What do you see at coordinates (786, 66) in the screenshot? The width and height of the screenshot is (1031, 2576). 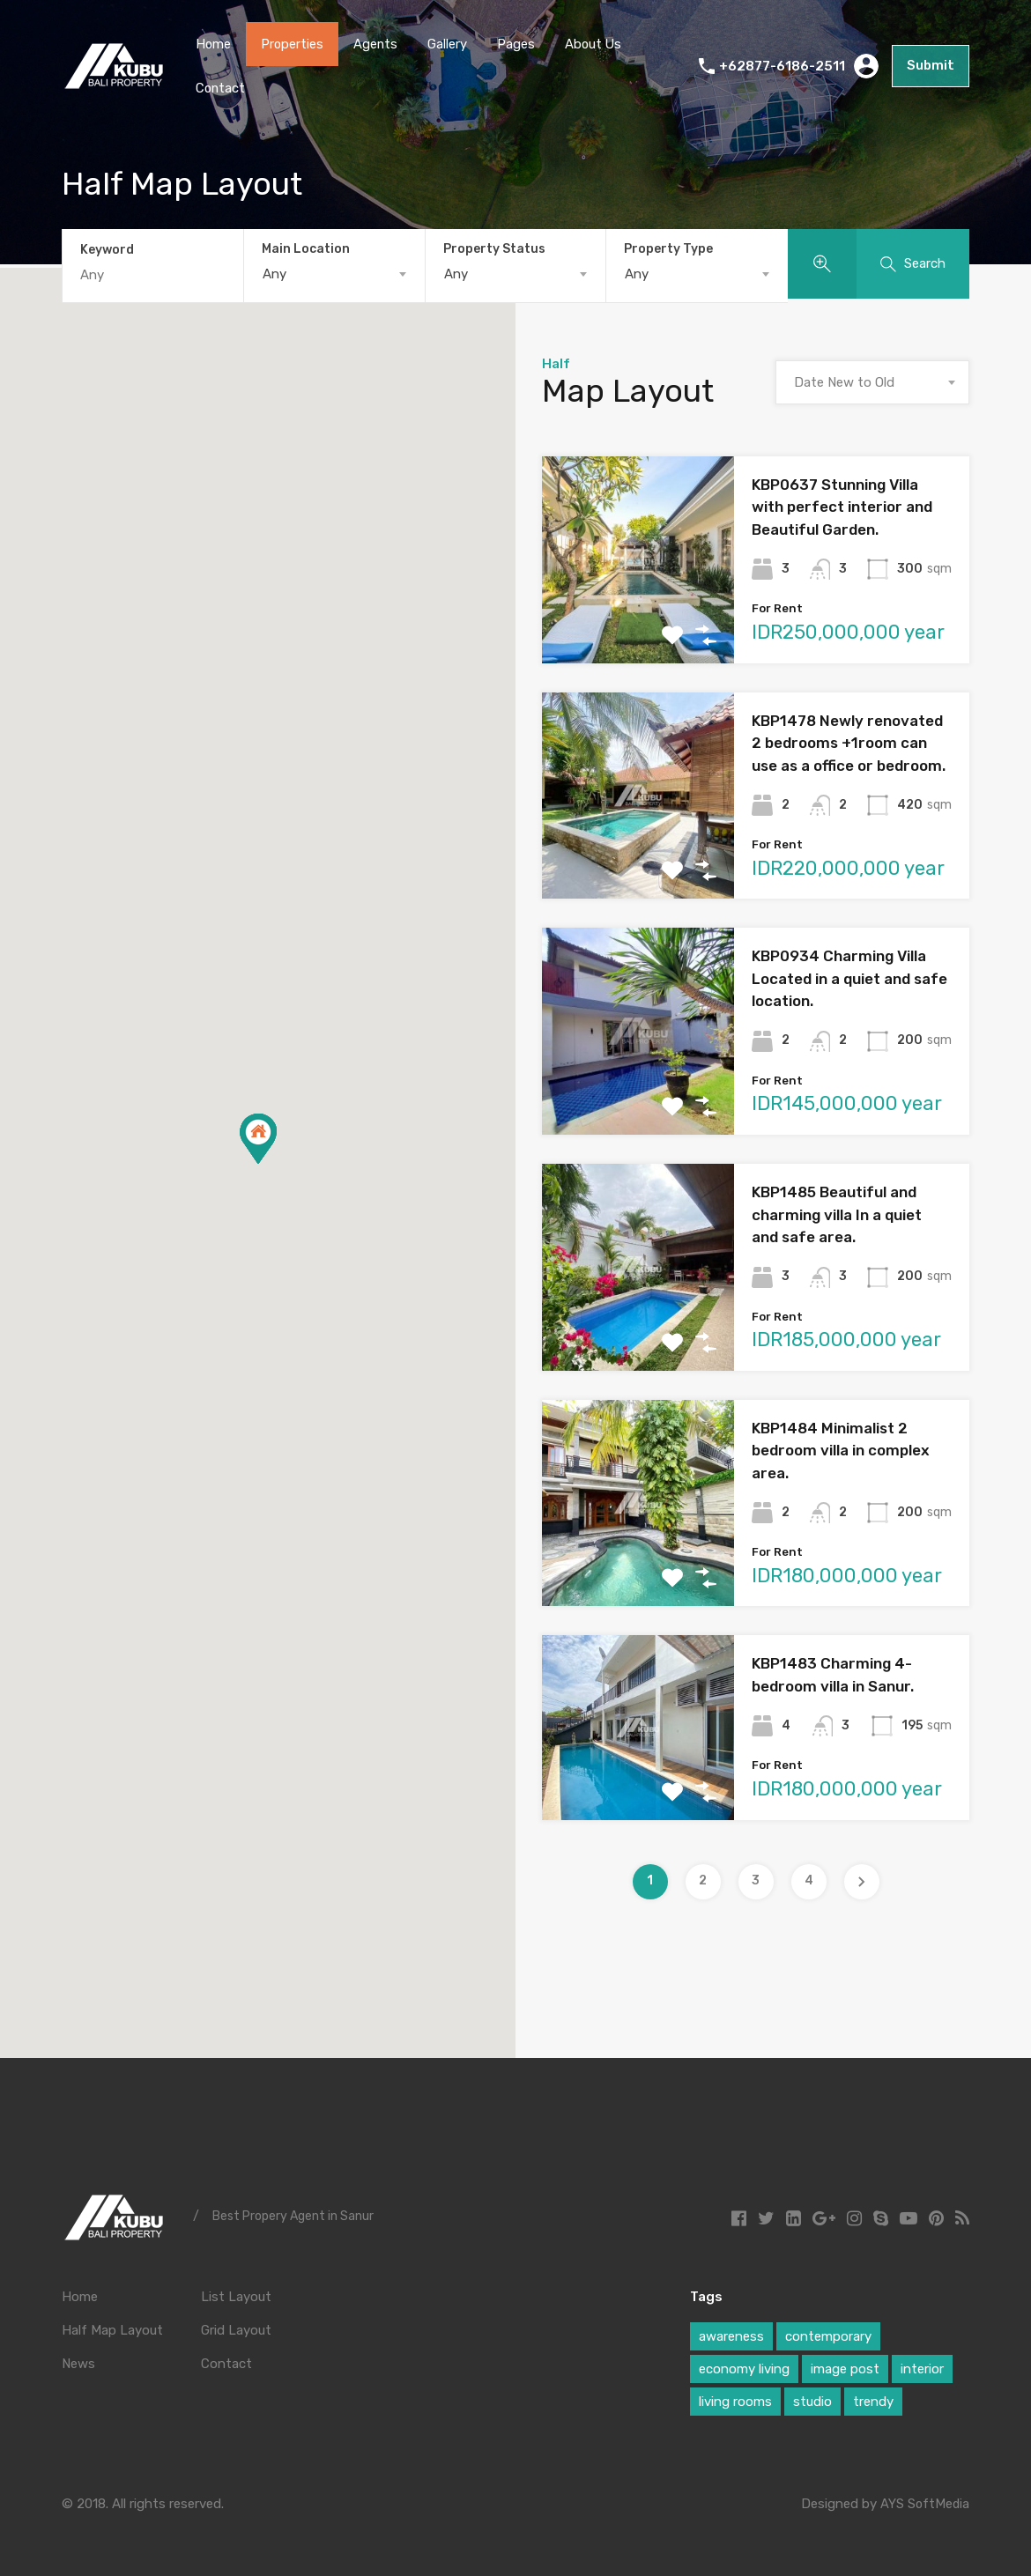 I see `+62877-6186-2511` at bounding box center [786, 66].